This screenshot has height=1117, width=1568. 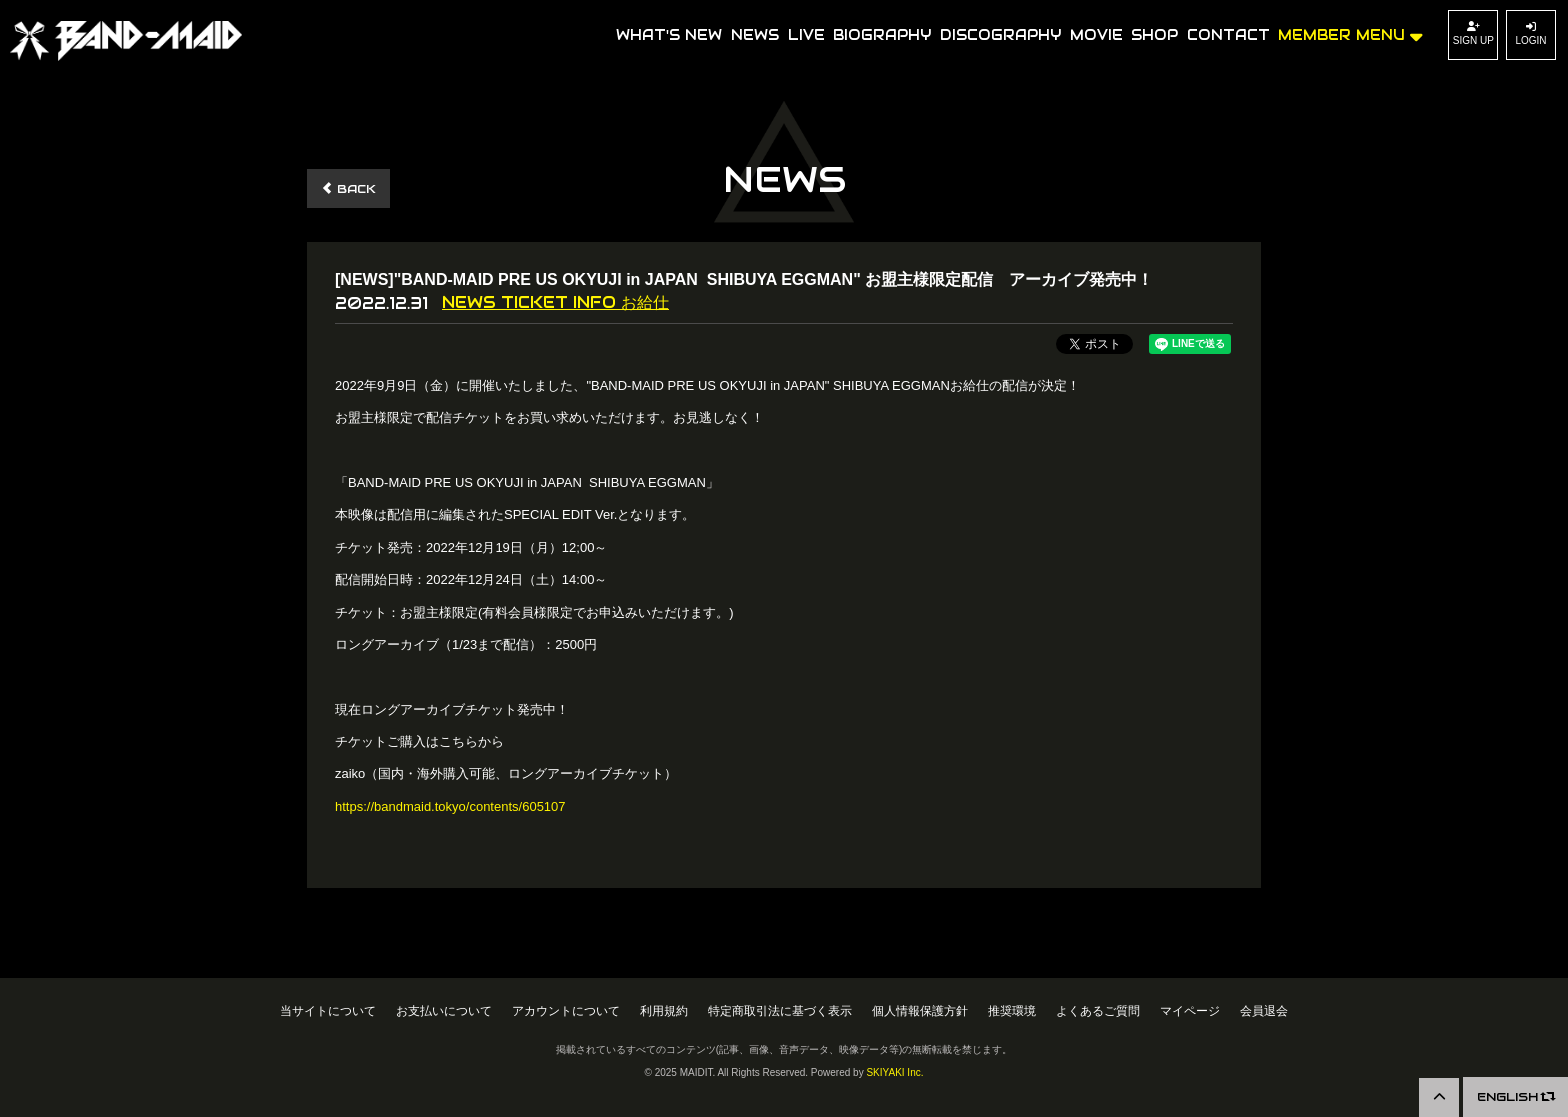 I want to click on MOVIE, so click(x=1096, y=35).